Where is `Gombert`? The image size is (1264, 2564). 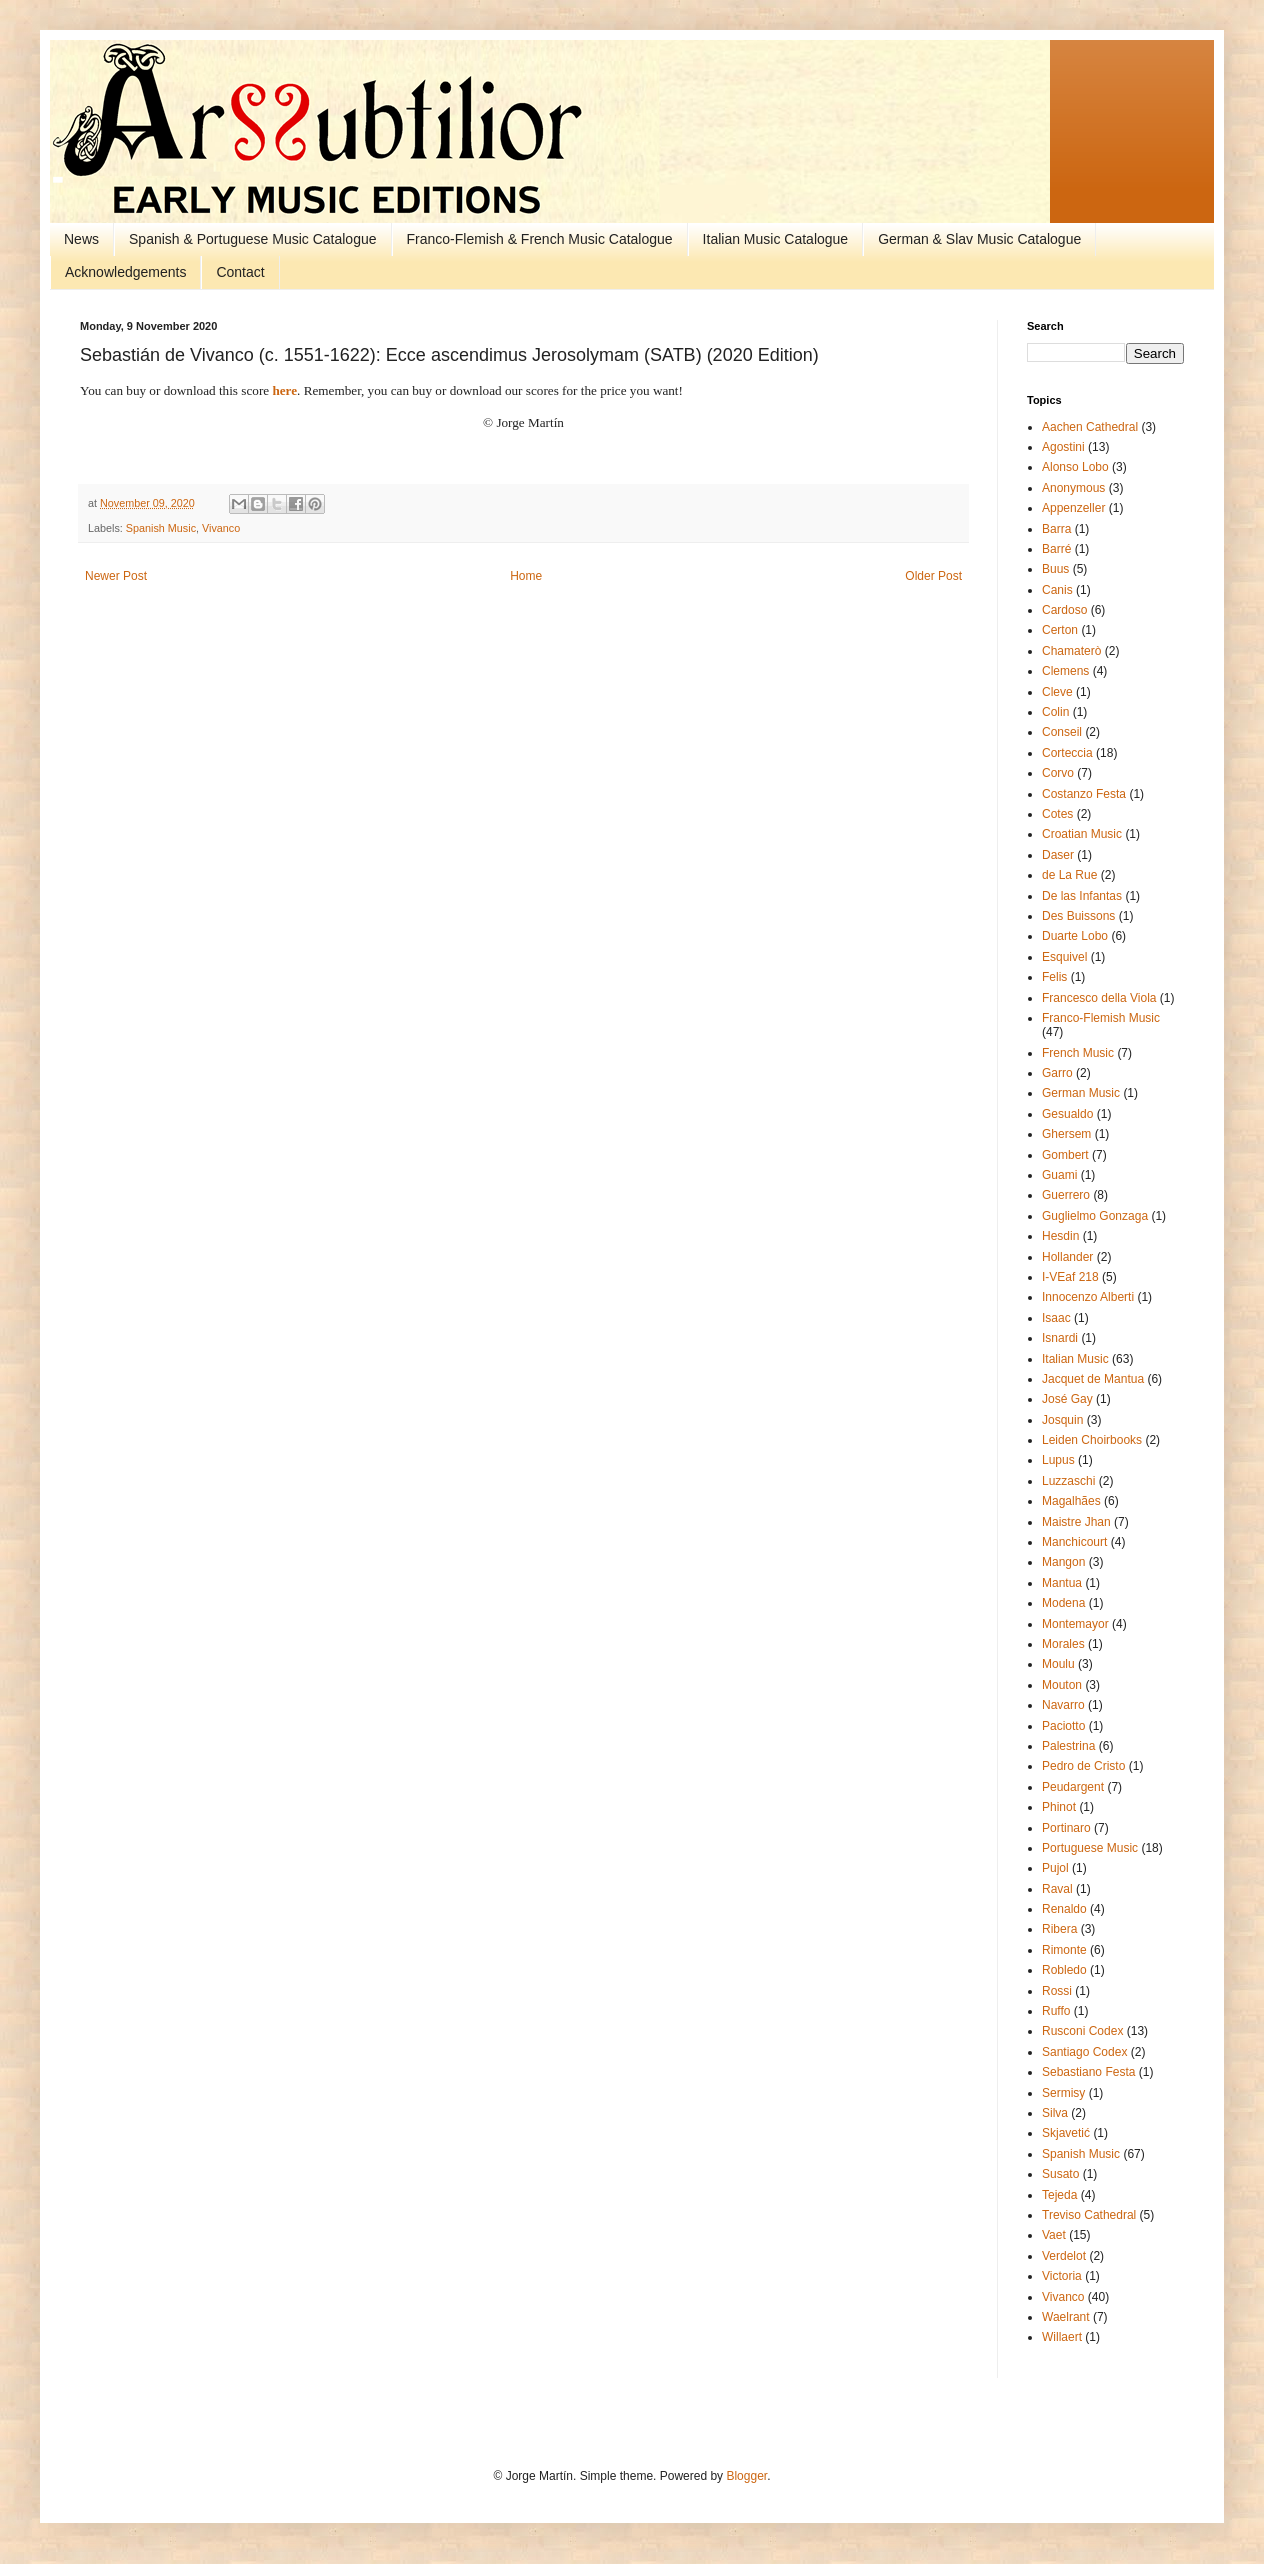
Gombert is located at coordinates (1065, 1155).